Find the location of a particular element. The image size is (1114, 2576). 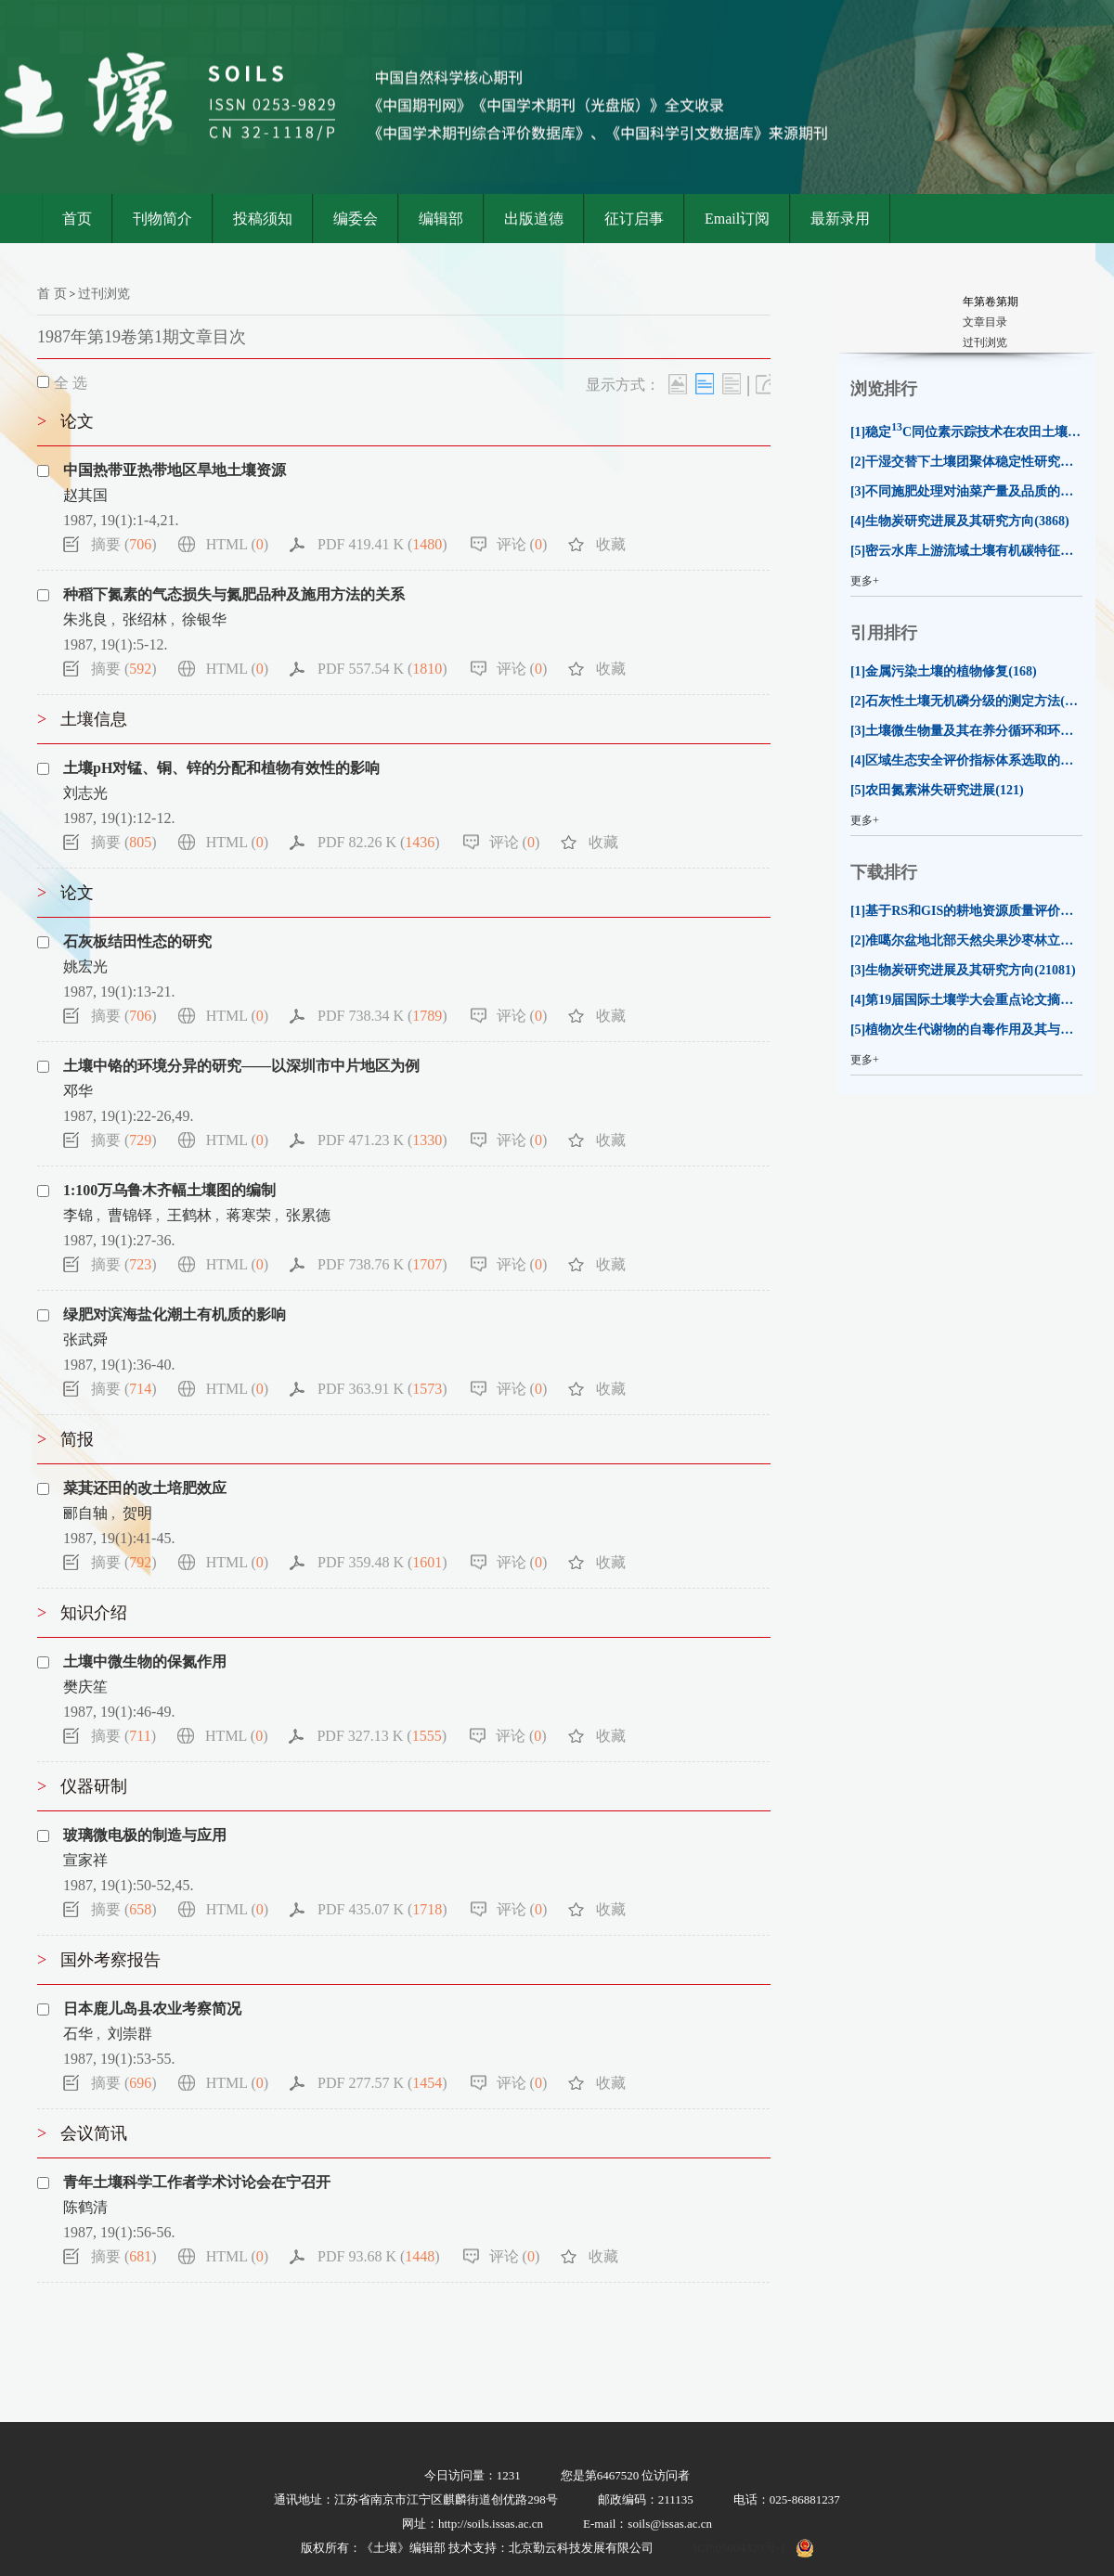

PDF 738.76 K () is located at coordinates (382, 1264).